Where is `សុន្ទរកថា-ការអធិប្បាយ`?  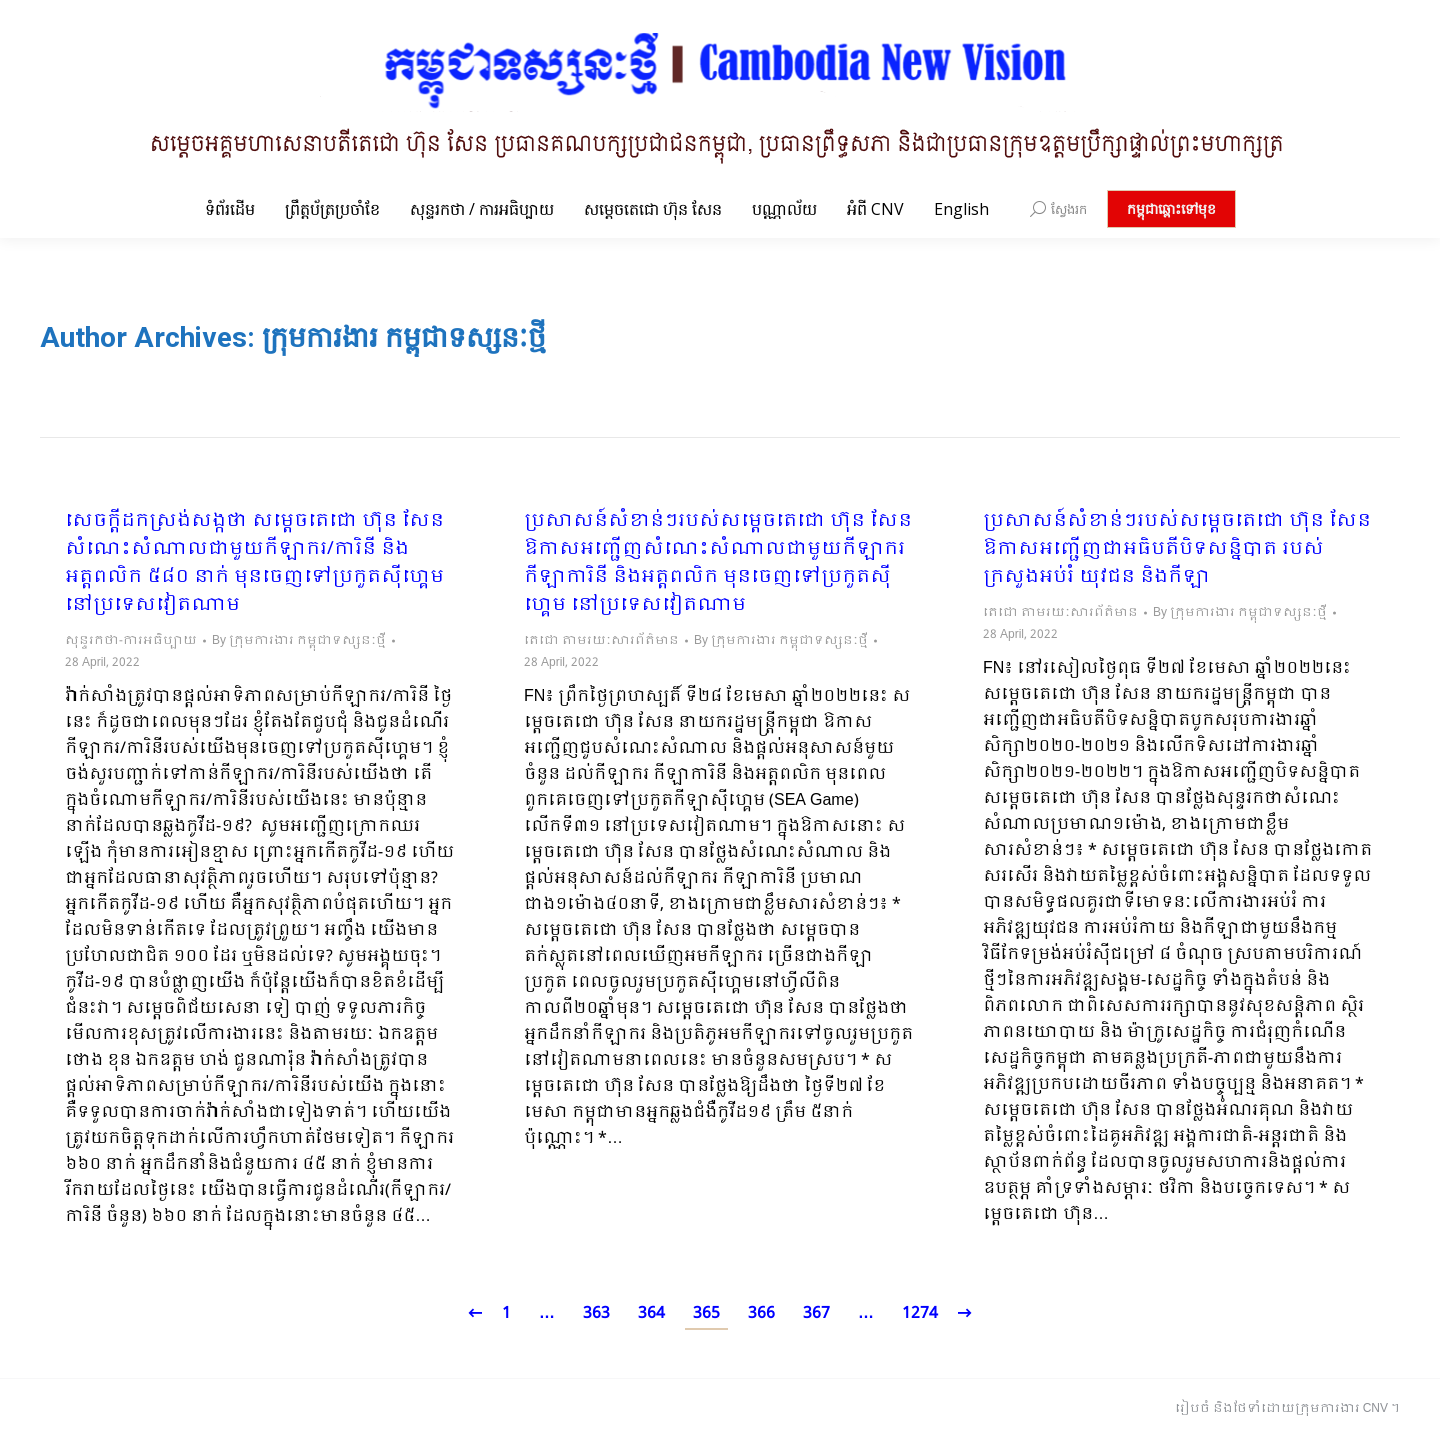
សុន្ទរកថា-ការអធិប្បាយ is located at coordinates (131, 641).